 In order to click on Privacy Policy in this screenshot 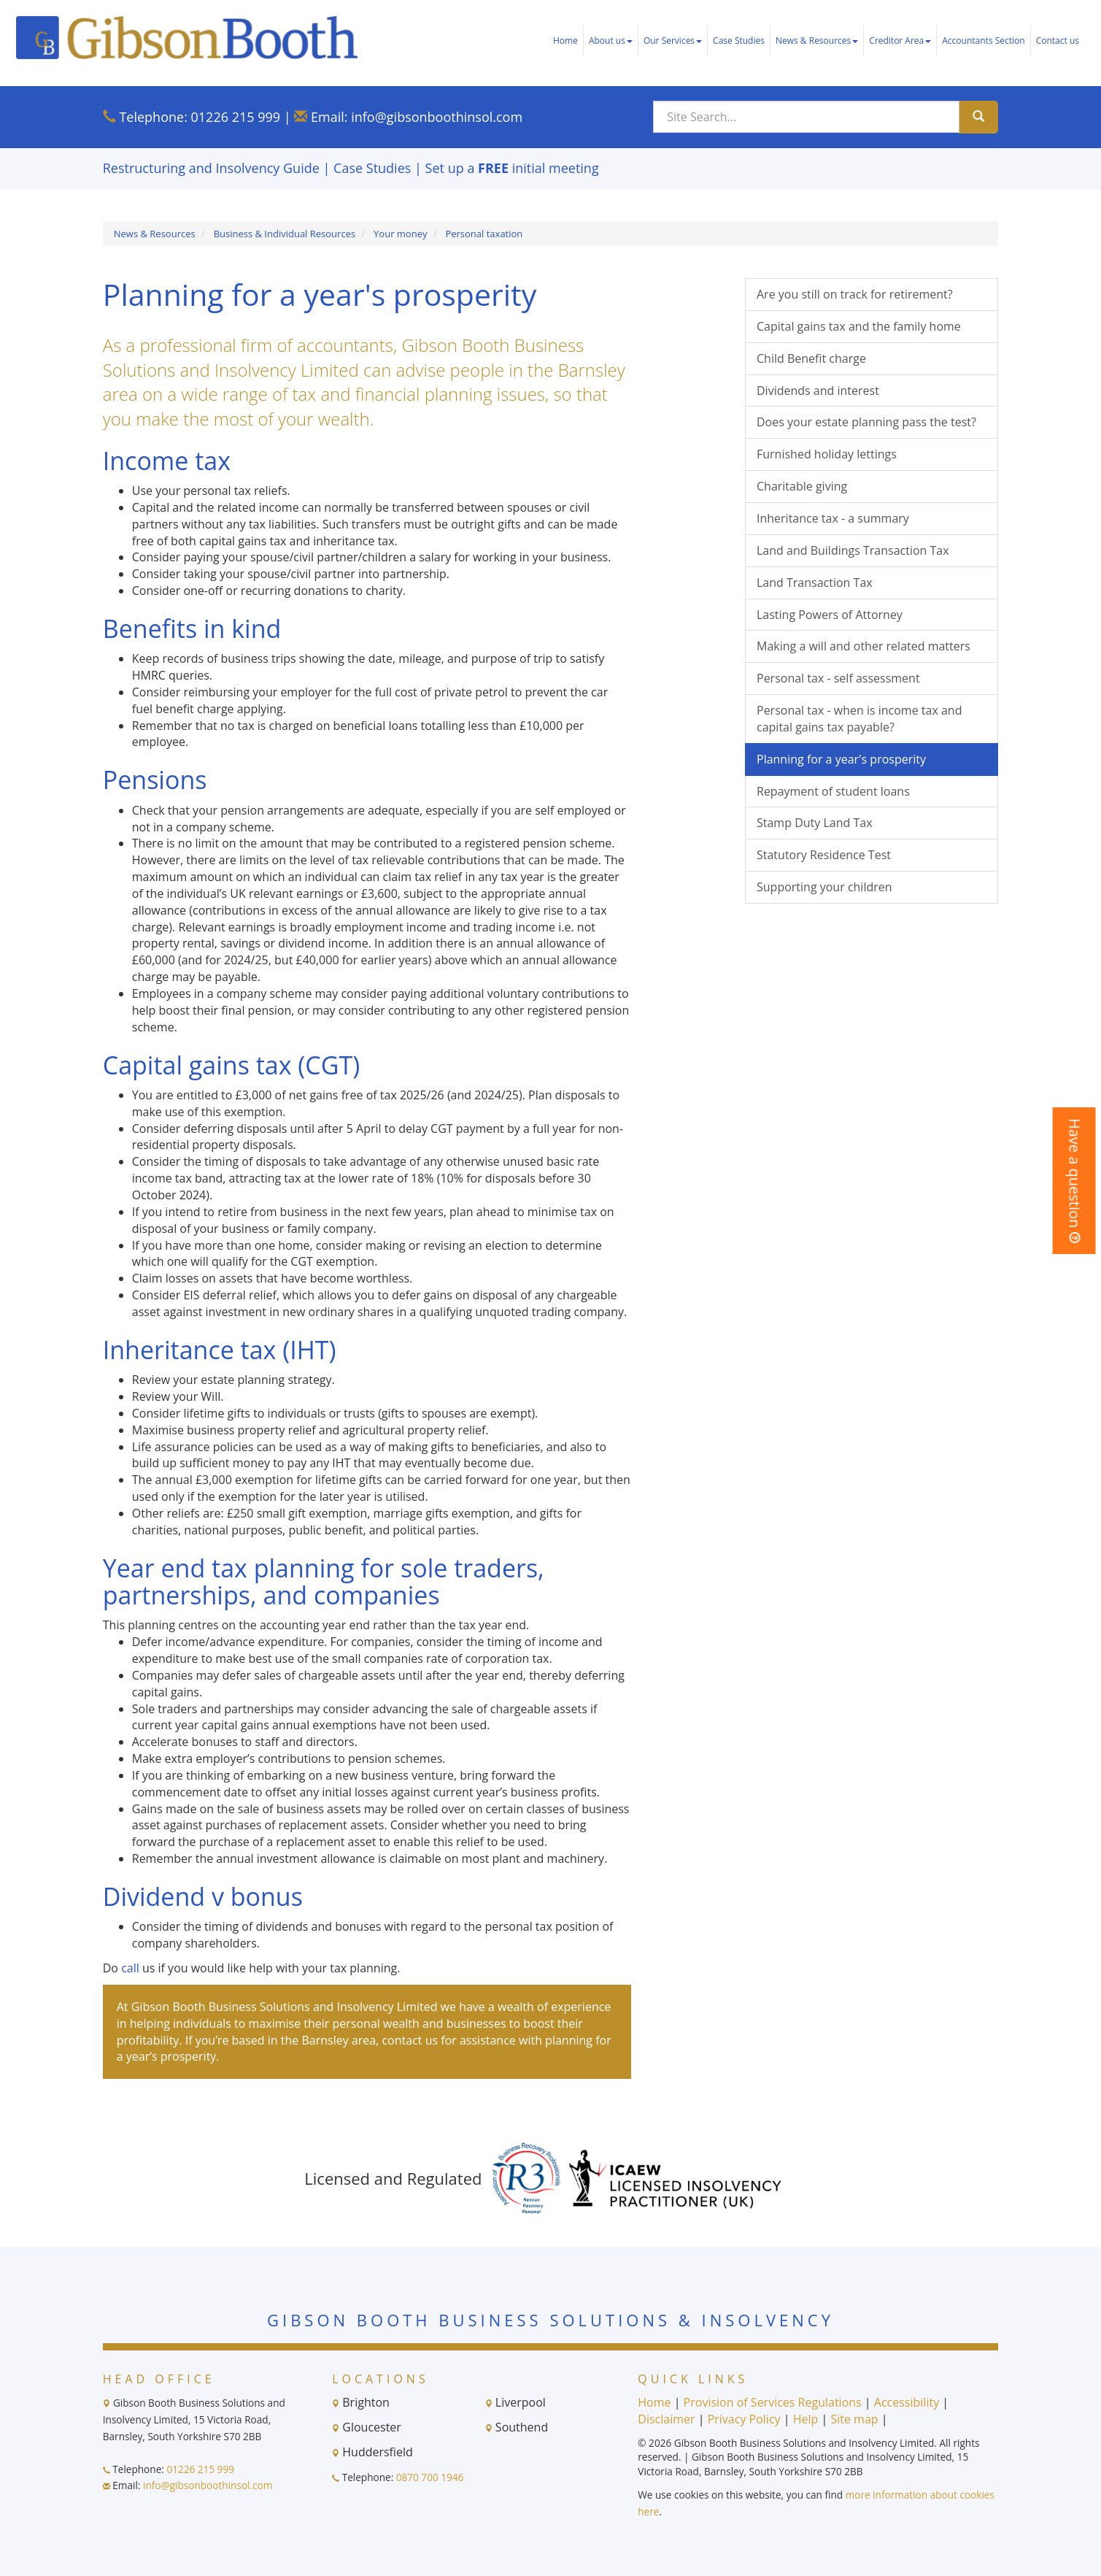, I will do `click(744, 2419)`.